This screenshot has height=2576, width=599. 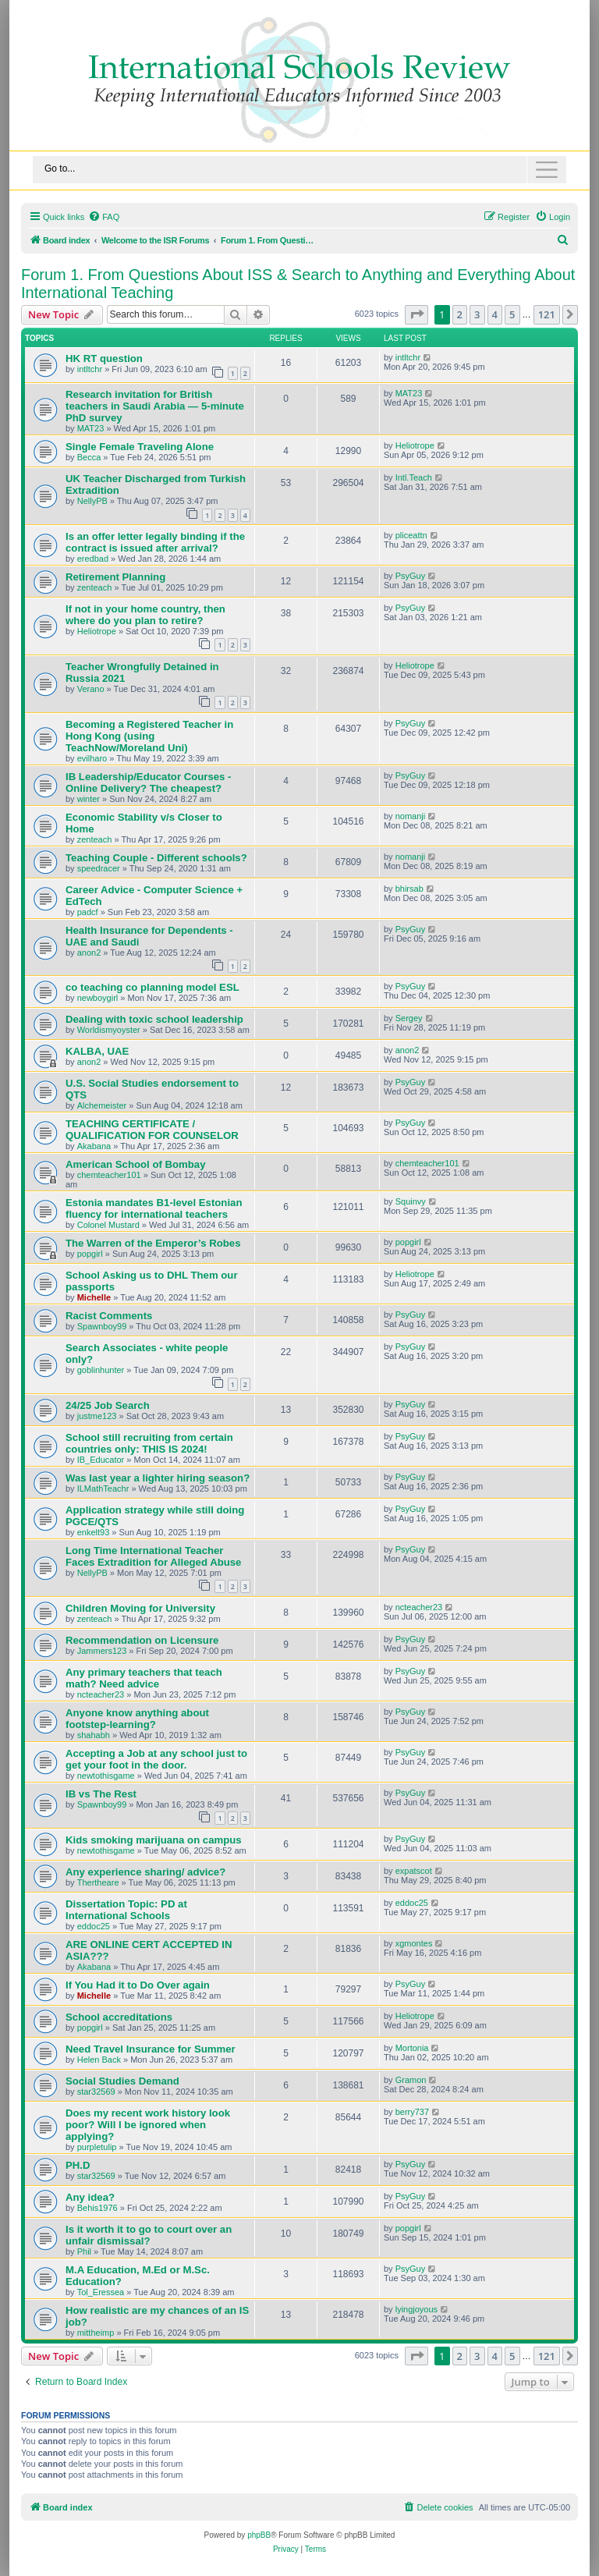 I want to click on 24/25 Job Search, so click(x=108, y=1405).